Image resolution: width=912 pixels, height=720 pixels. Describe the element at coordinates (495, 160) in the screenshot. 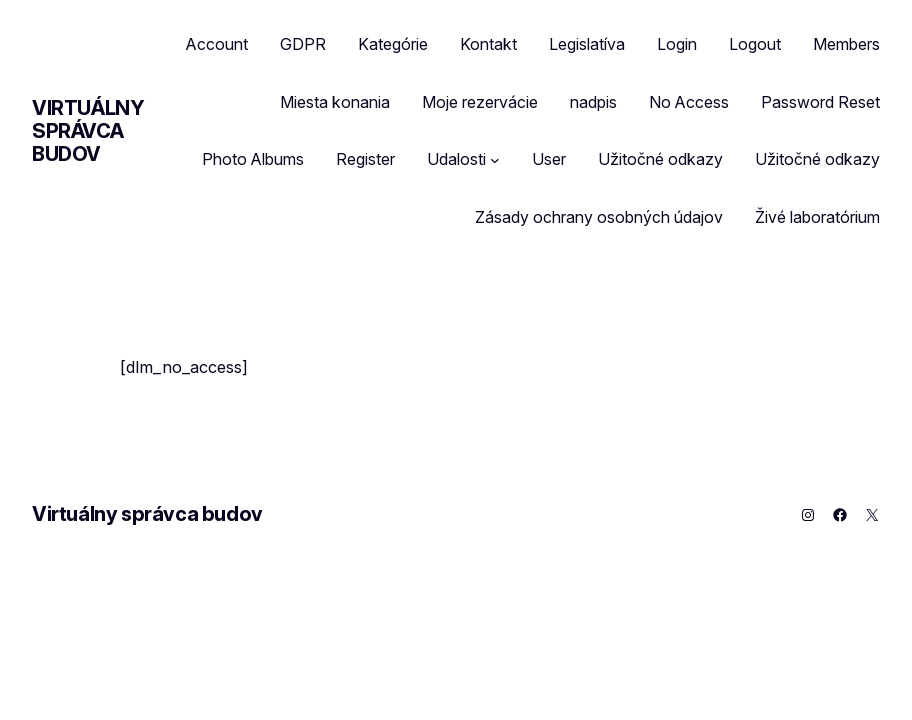

I see `[Udalosti vnorené menu]` at that location.